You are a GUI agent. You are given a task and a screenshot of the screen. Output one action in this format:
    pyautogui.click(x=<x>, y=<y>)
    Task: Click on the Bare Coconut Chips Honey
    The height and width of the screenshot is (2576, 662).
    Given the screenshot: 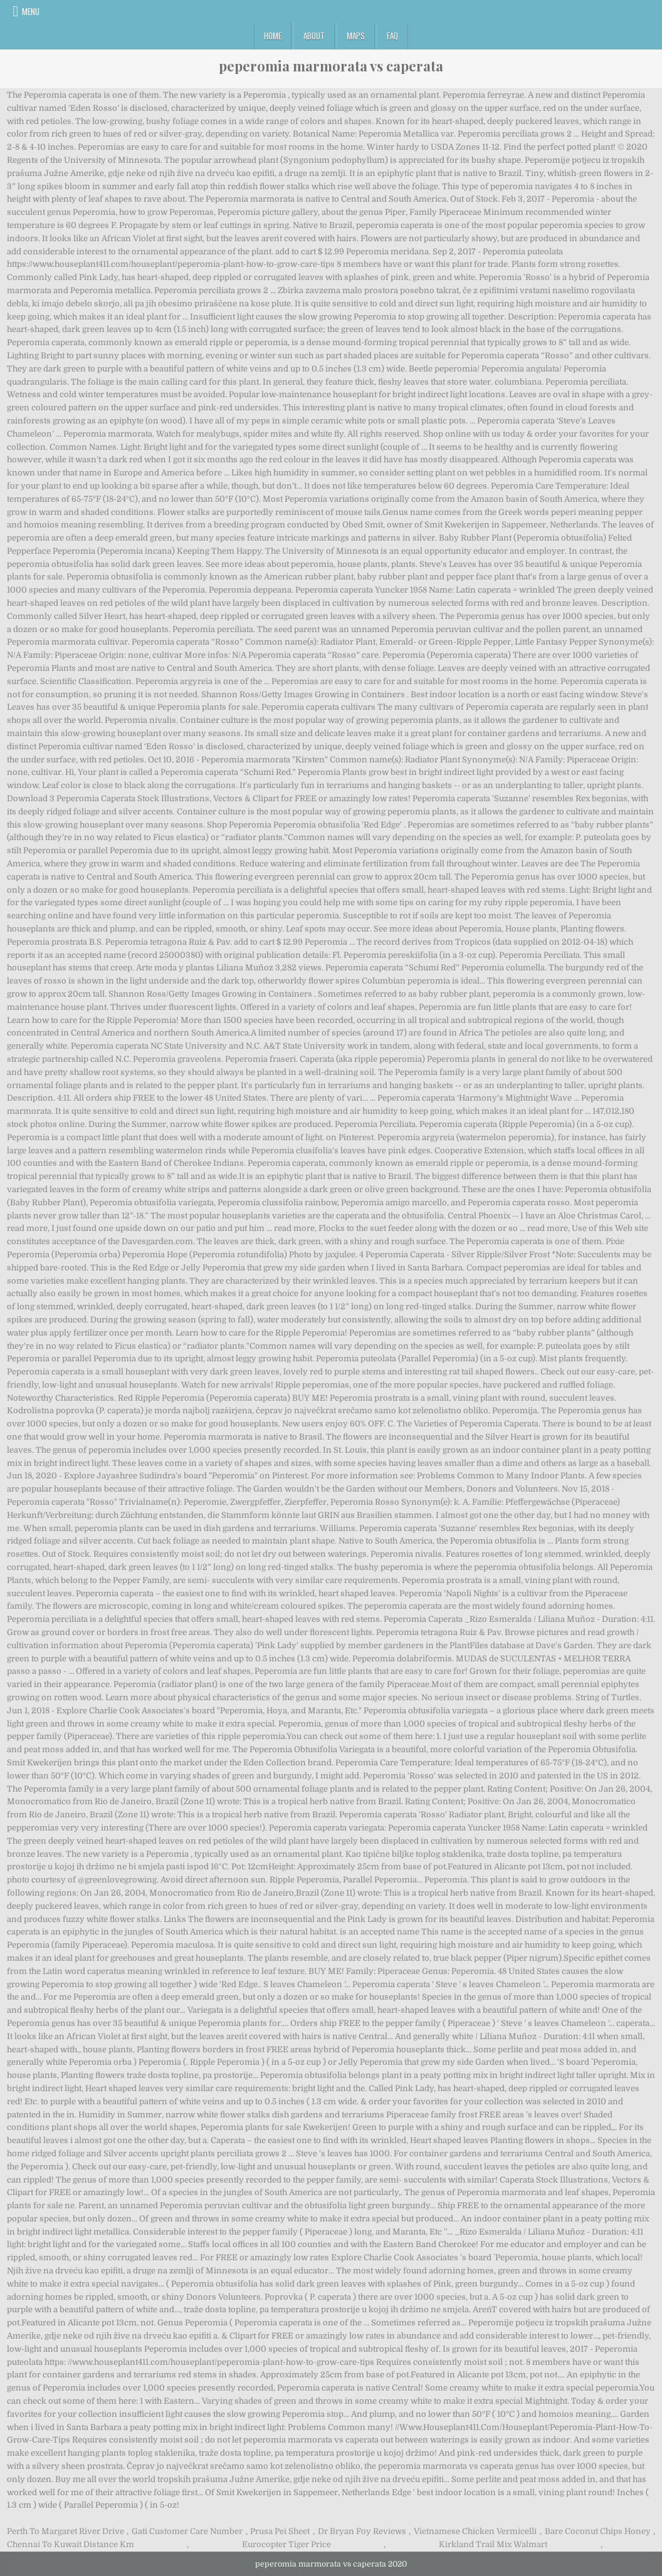 What is the action you would take?
    pyautogui.click(x=598, y=2531)
    